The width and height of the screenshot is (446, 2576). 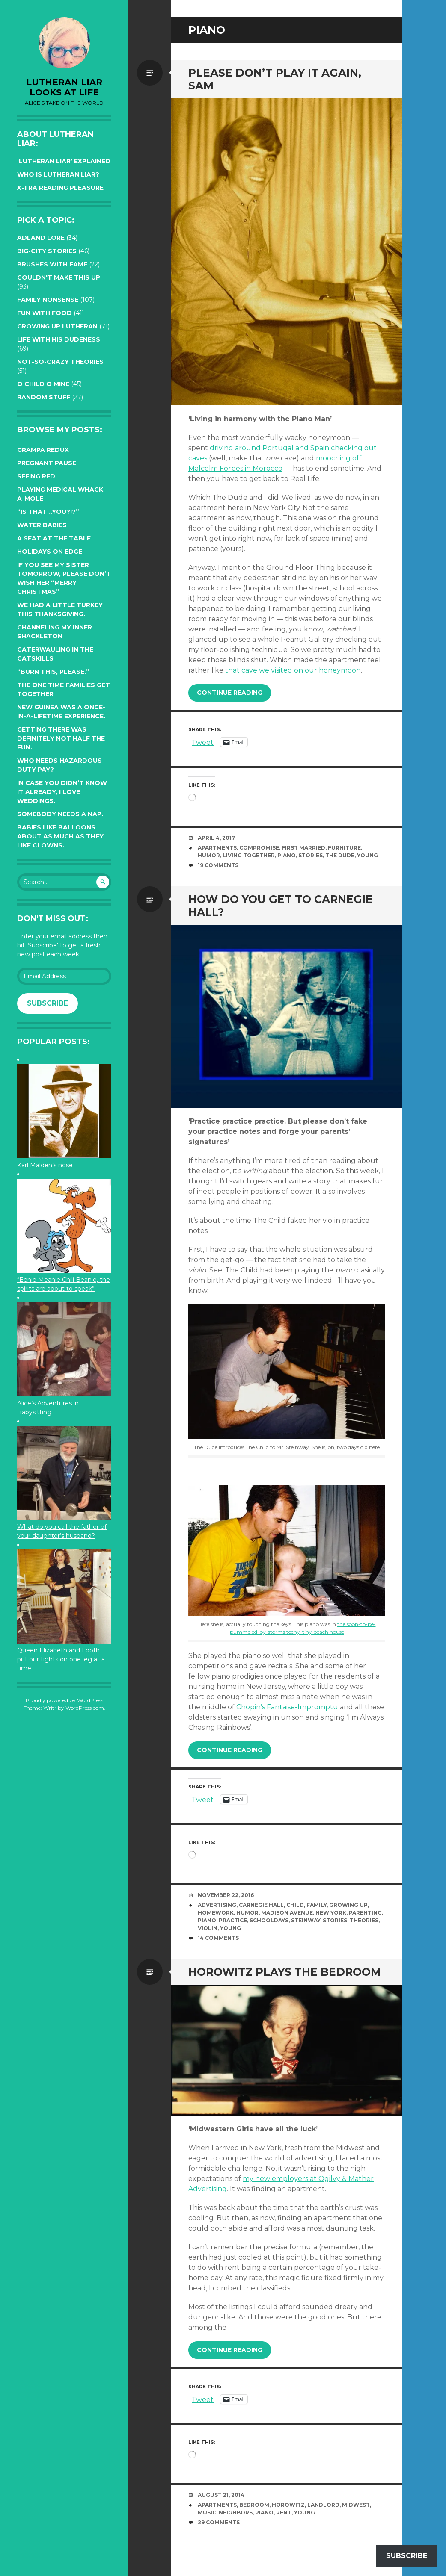 I want to click on stories, so click(x=310, y=855).